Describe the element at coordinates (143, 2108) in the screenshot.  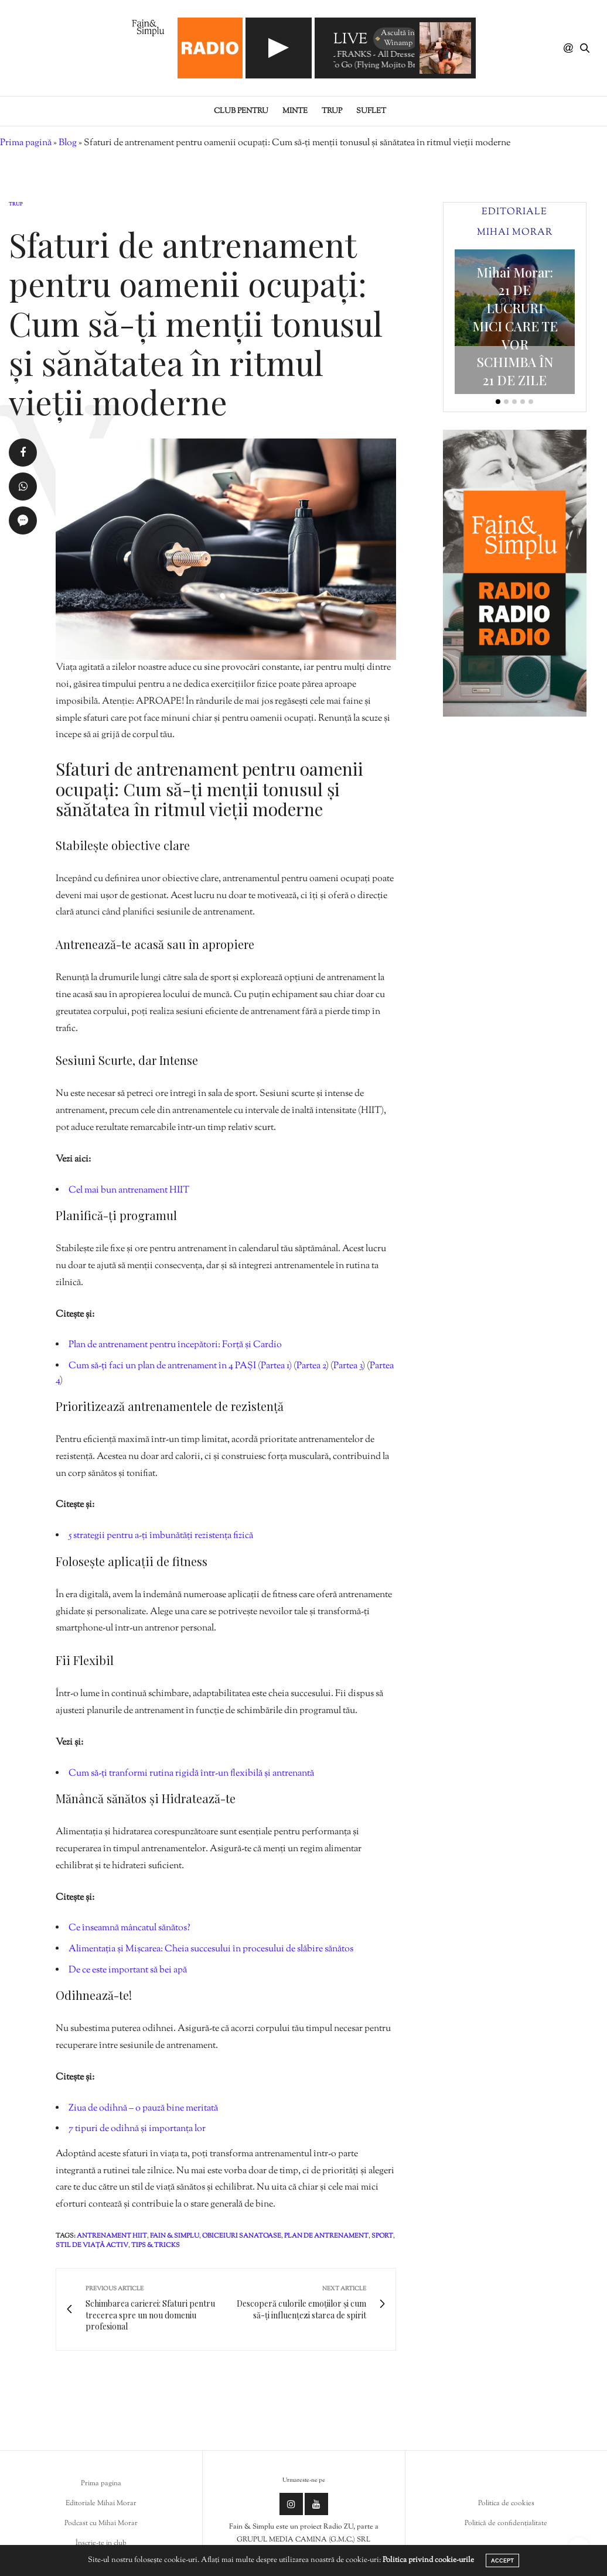
I see `Ziua de odihnă – o pauză bine meritată` at that location.